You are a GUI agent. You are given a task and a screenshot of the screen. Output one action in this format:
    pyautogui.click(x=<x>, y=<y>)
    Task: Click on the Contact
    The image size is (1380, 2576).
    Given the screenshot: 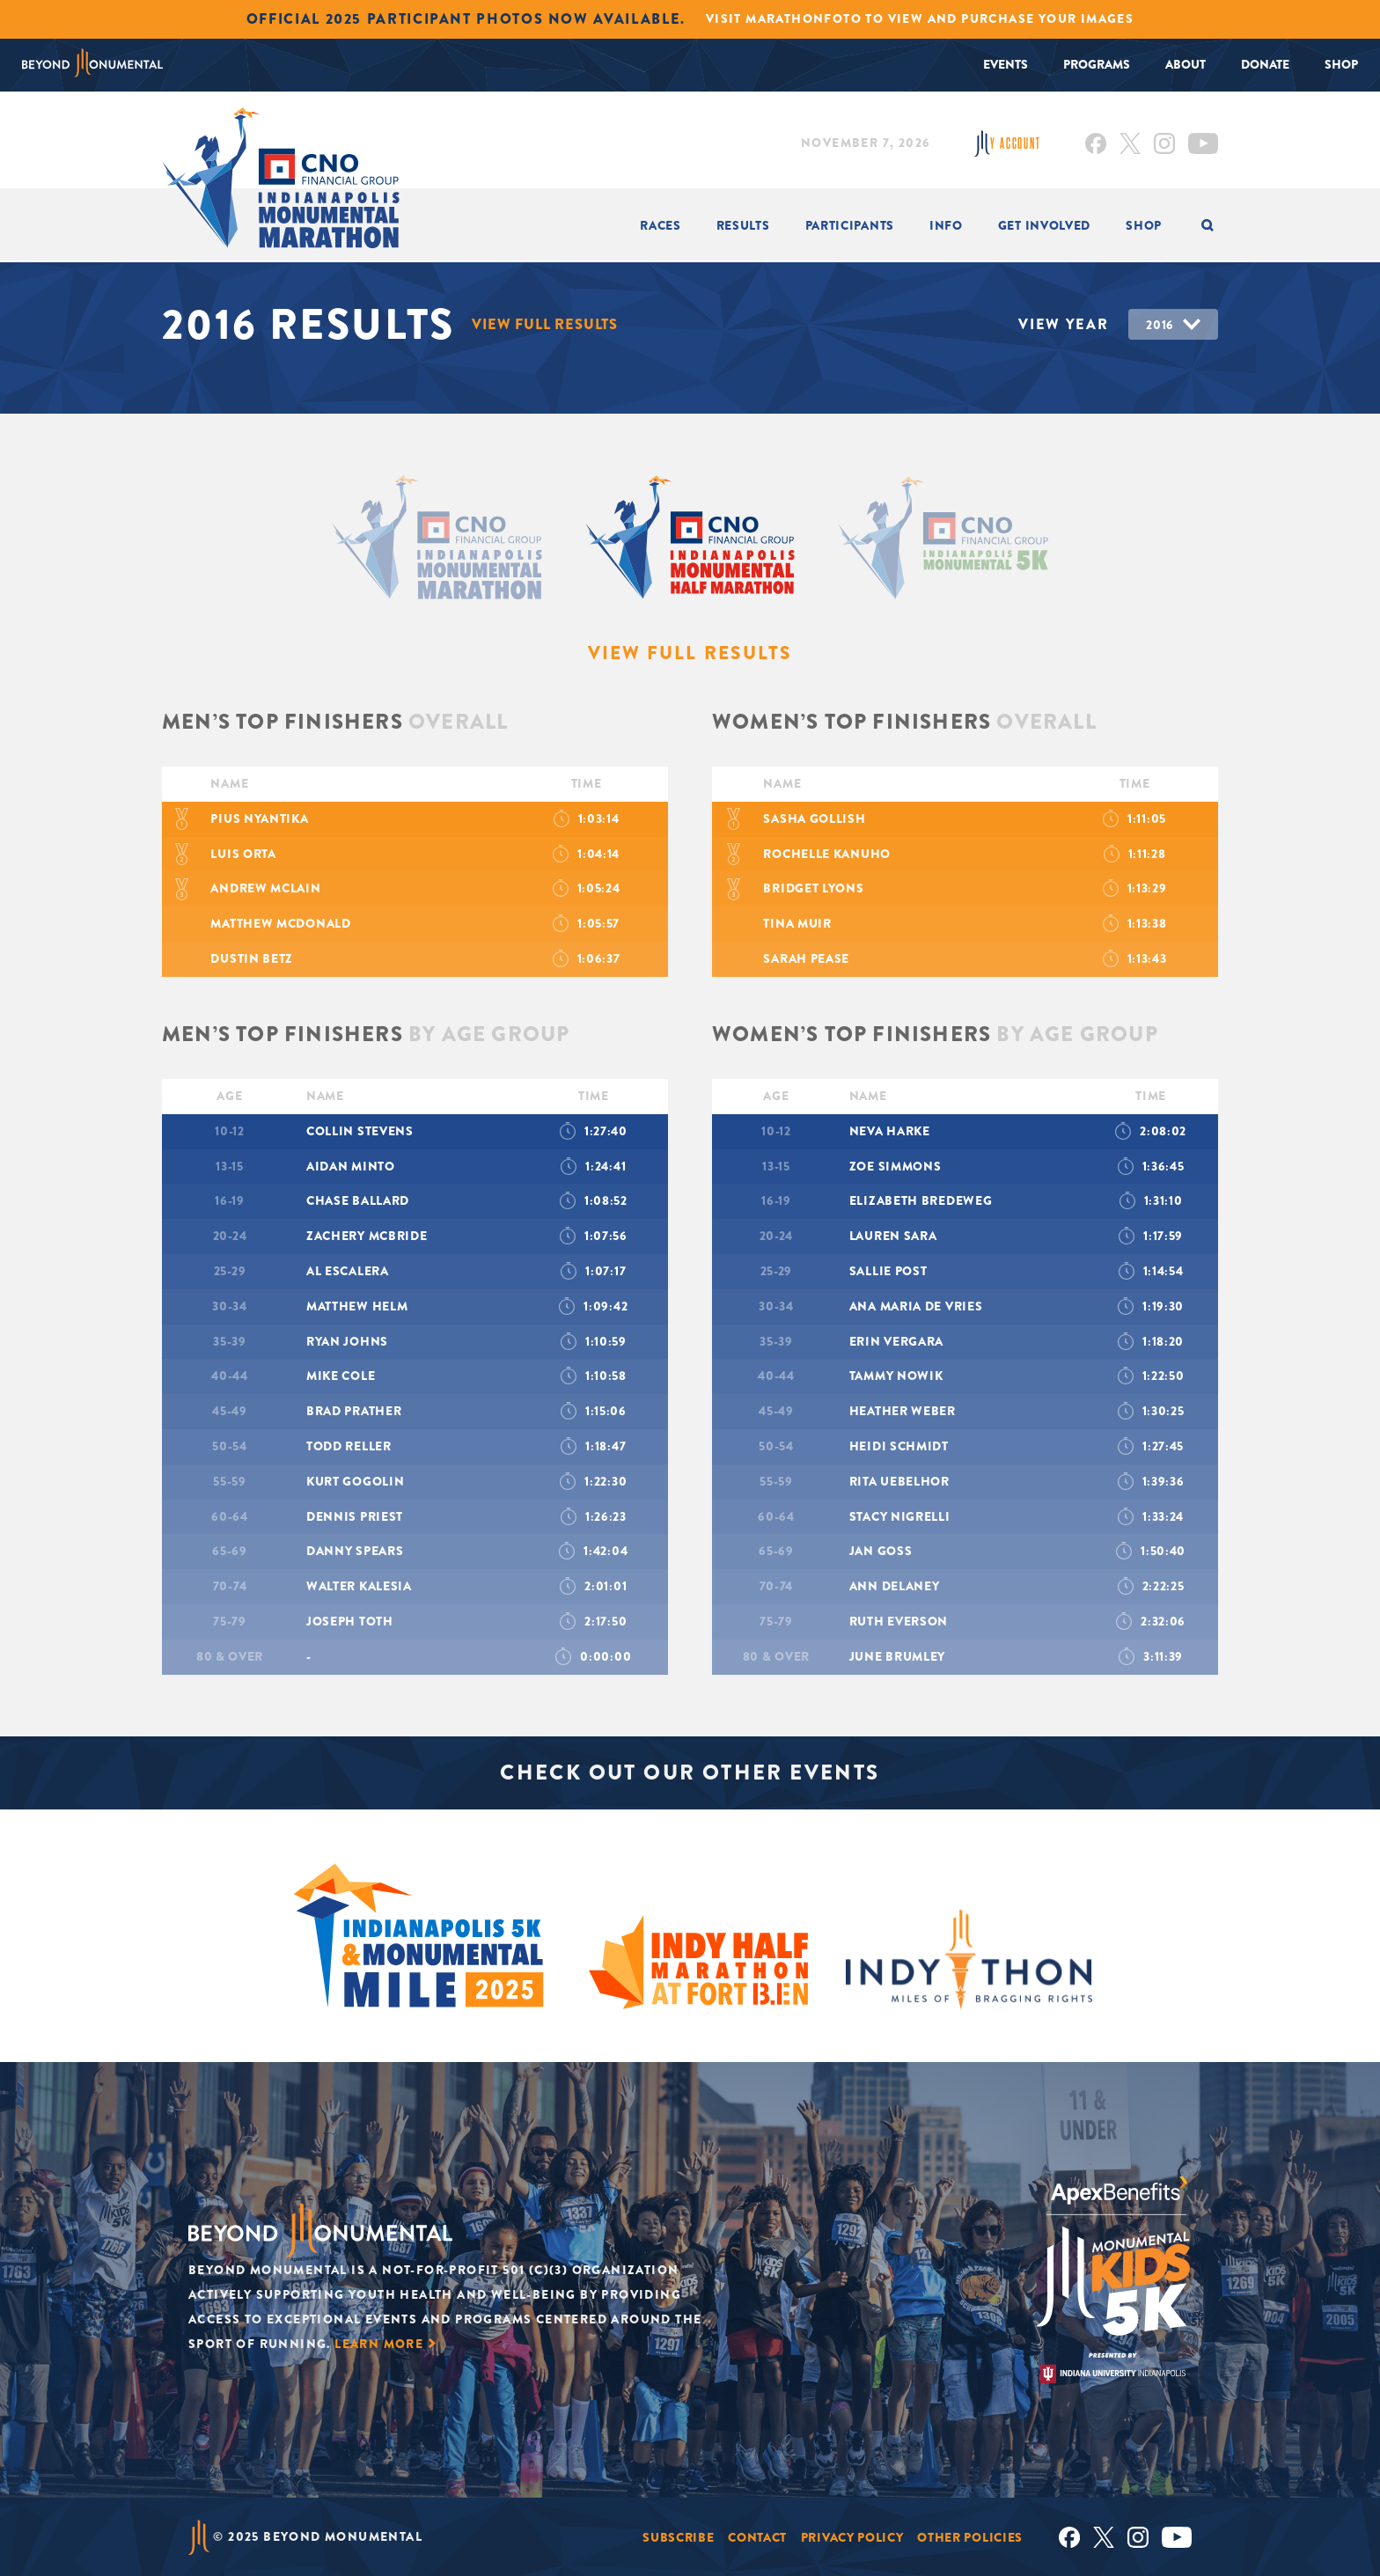 What is the action you would take?
    pyautogui.click(x=757, y=2536)
    